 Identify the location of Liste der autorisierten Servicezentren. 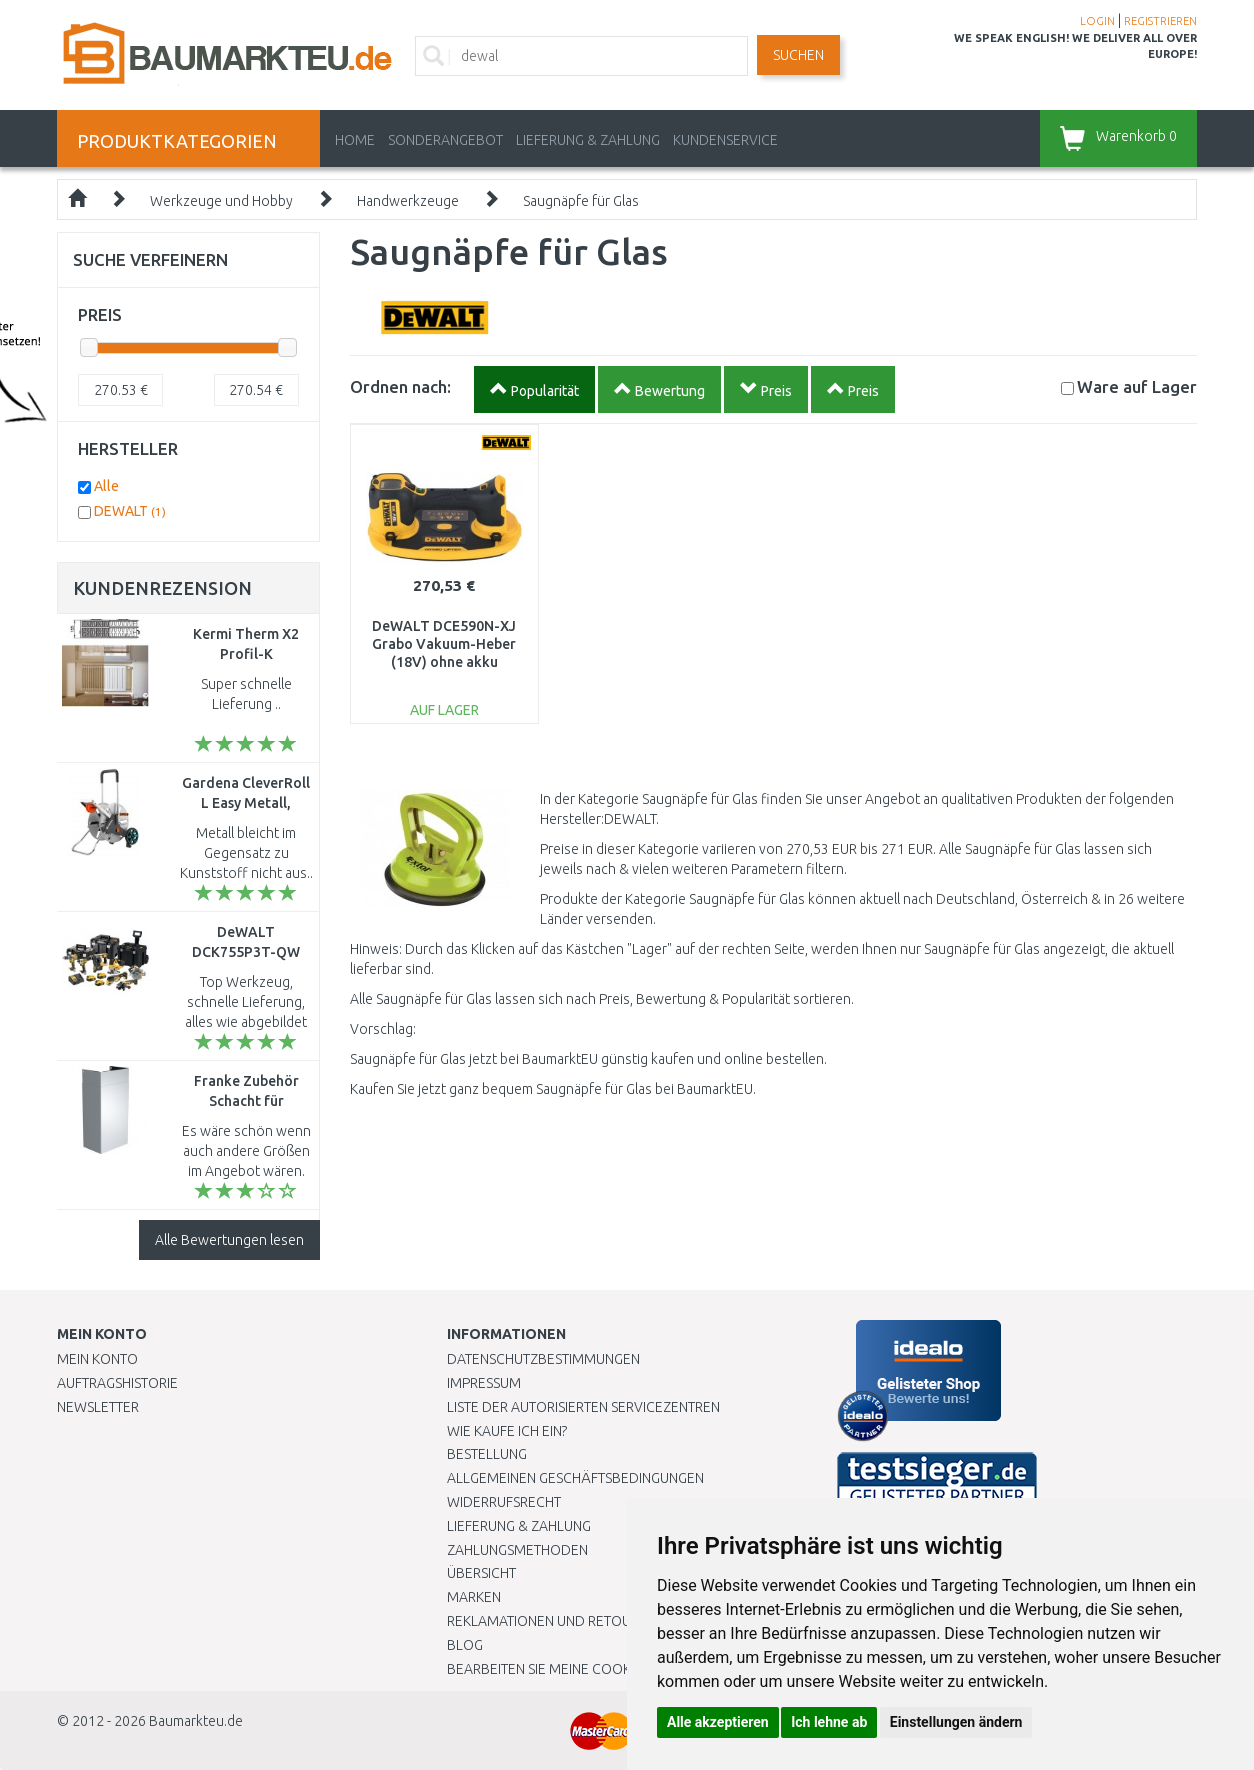
(583, 1407).